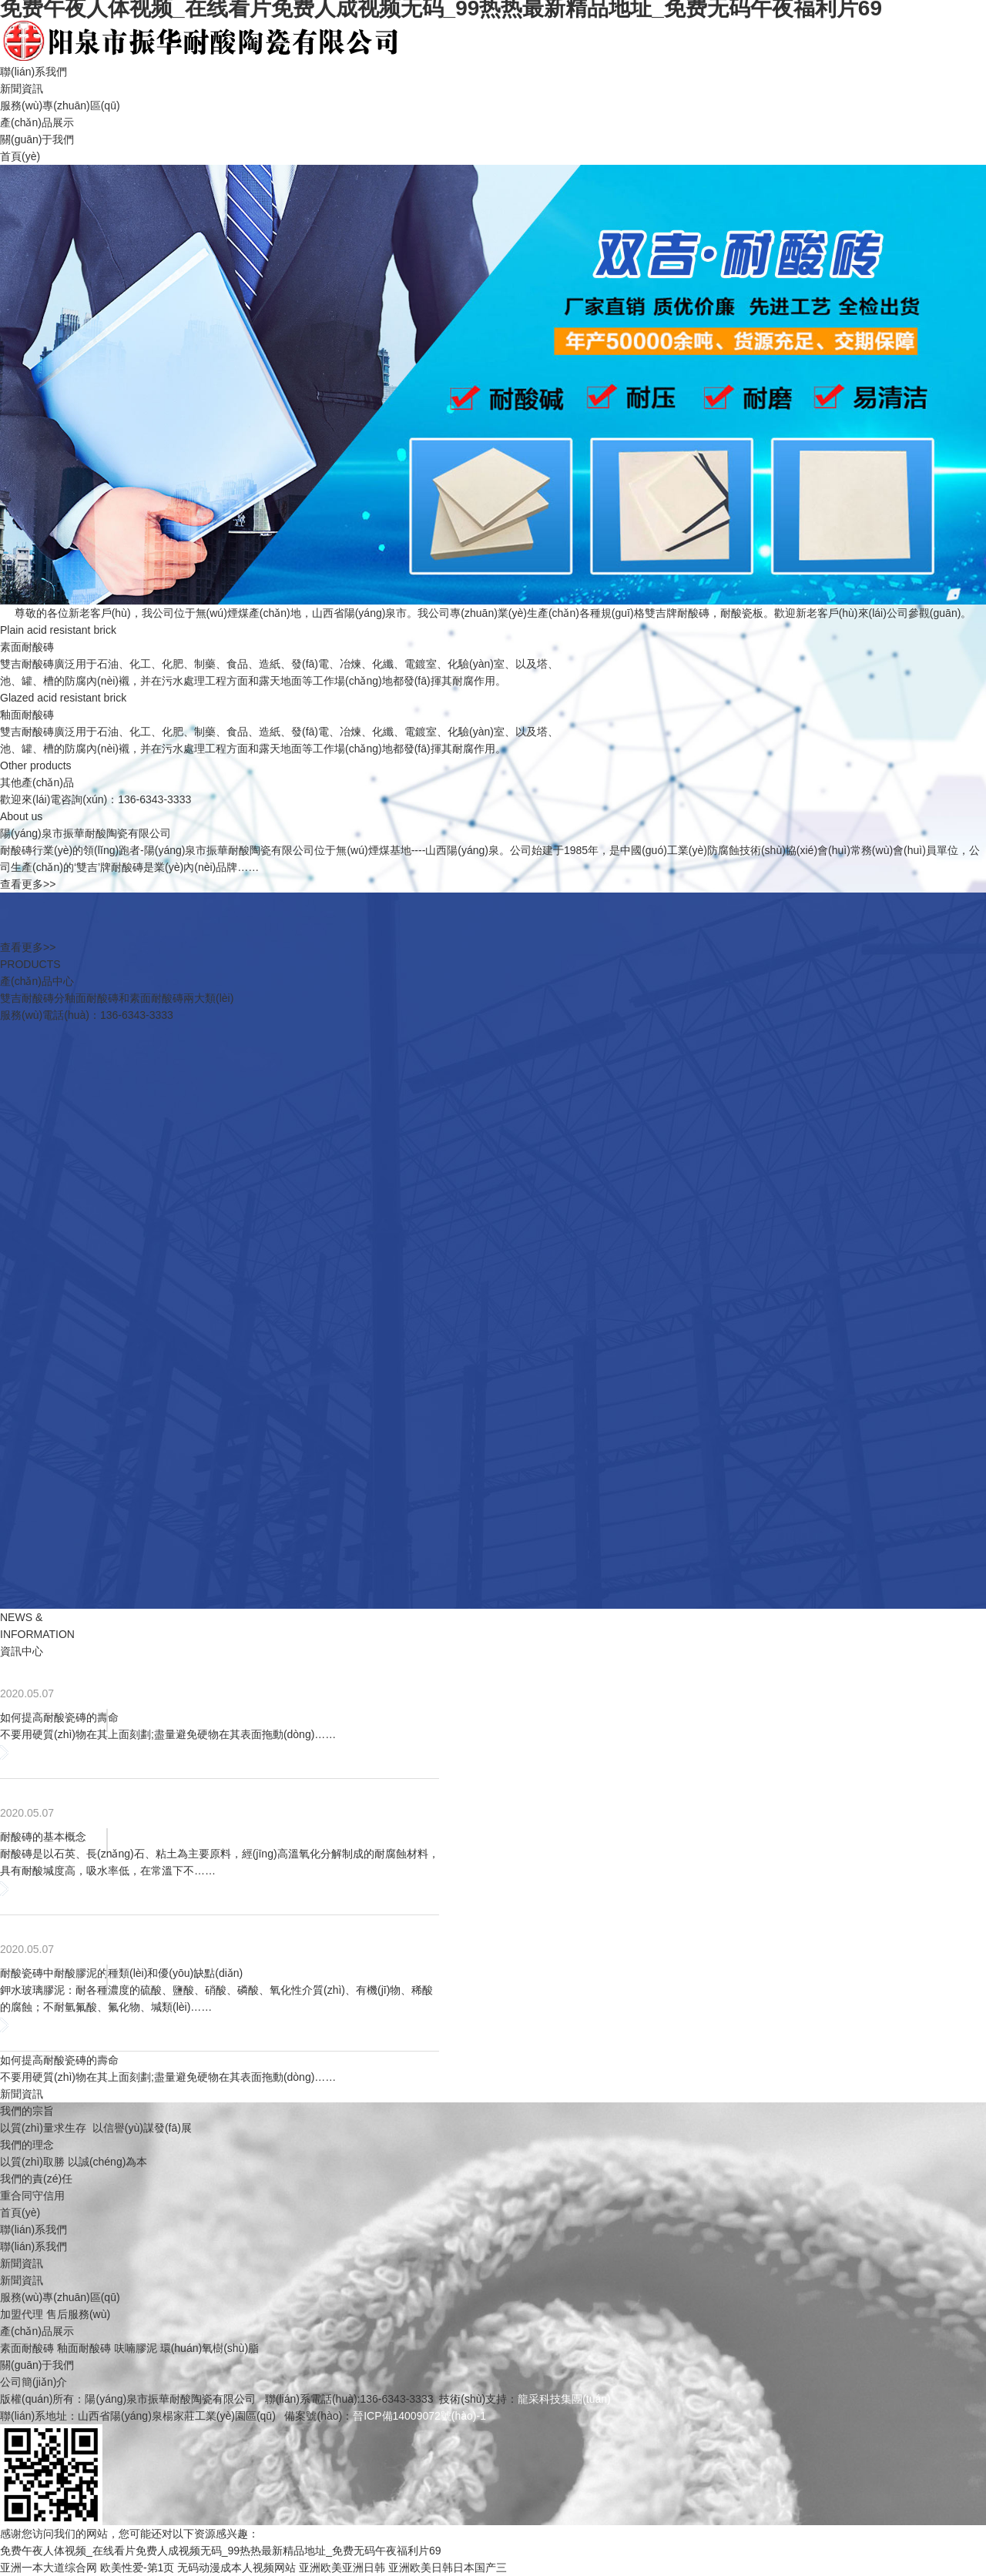 The height and width of the screenshot is (2576, 986). Describe the element at coordinates (236, 2567) in the screenshot. I see `无码动漫成本人视频网站` at that location.